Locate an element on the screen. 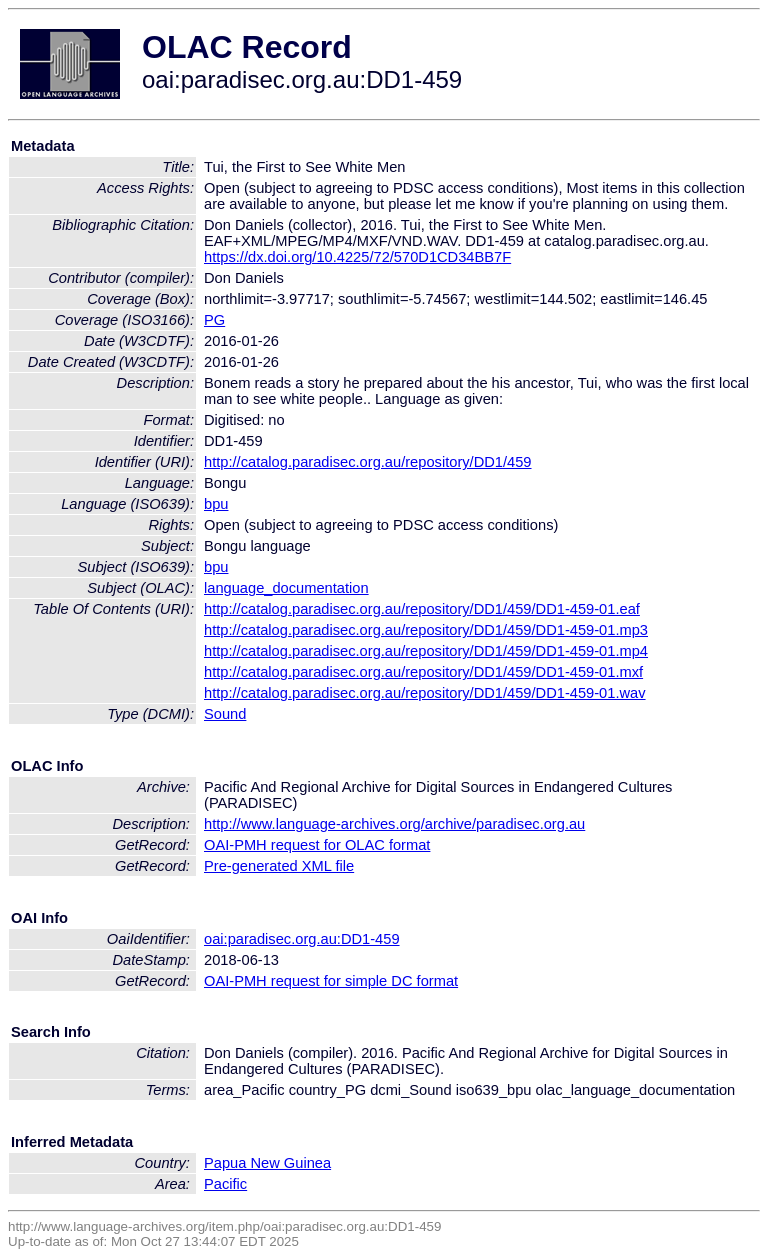 This screenshot has width=768, height=1257. http://catalog.paradisec.org.au/repository/DD1/459/DD1-459-01.wav is located at coordinates (425, 693).